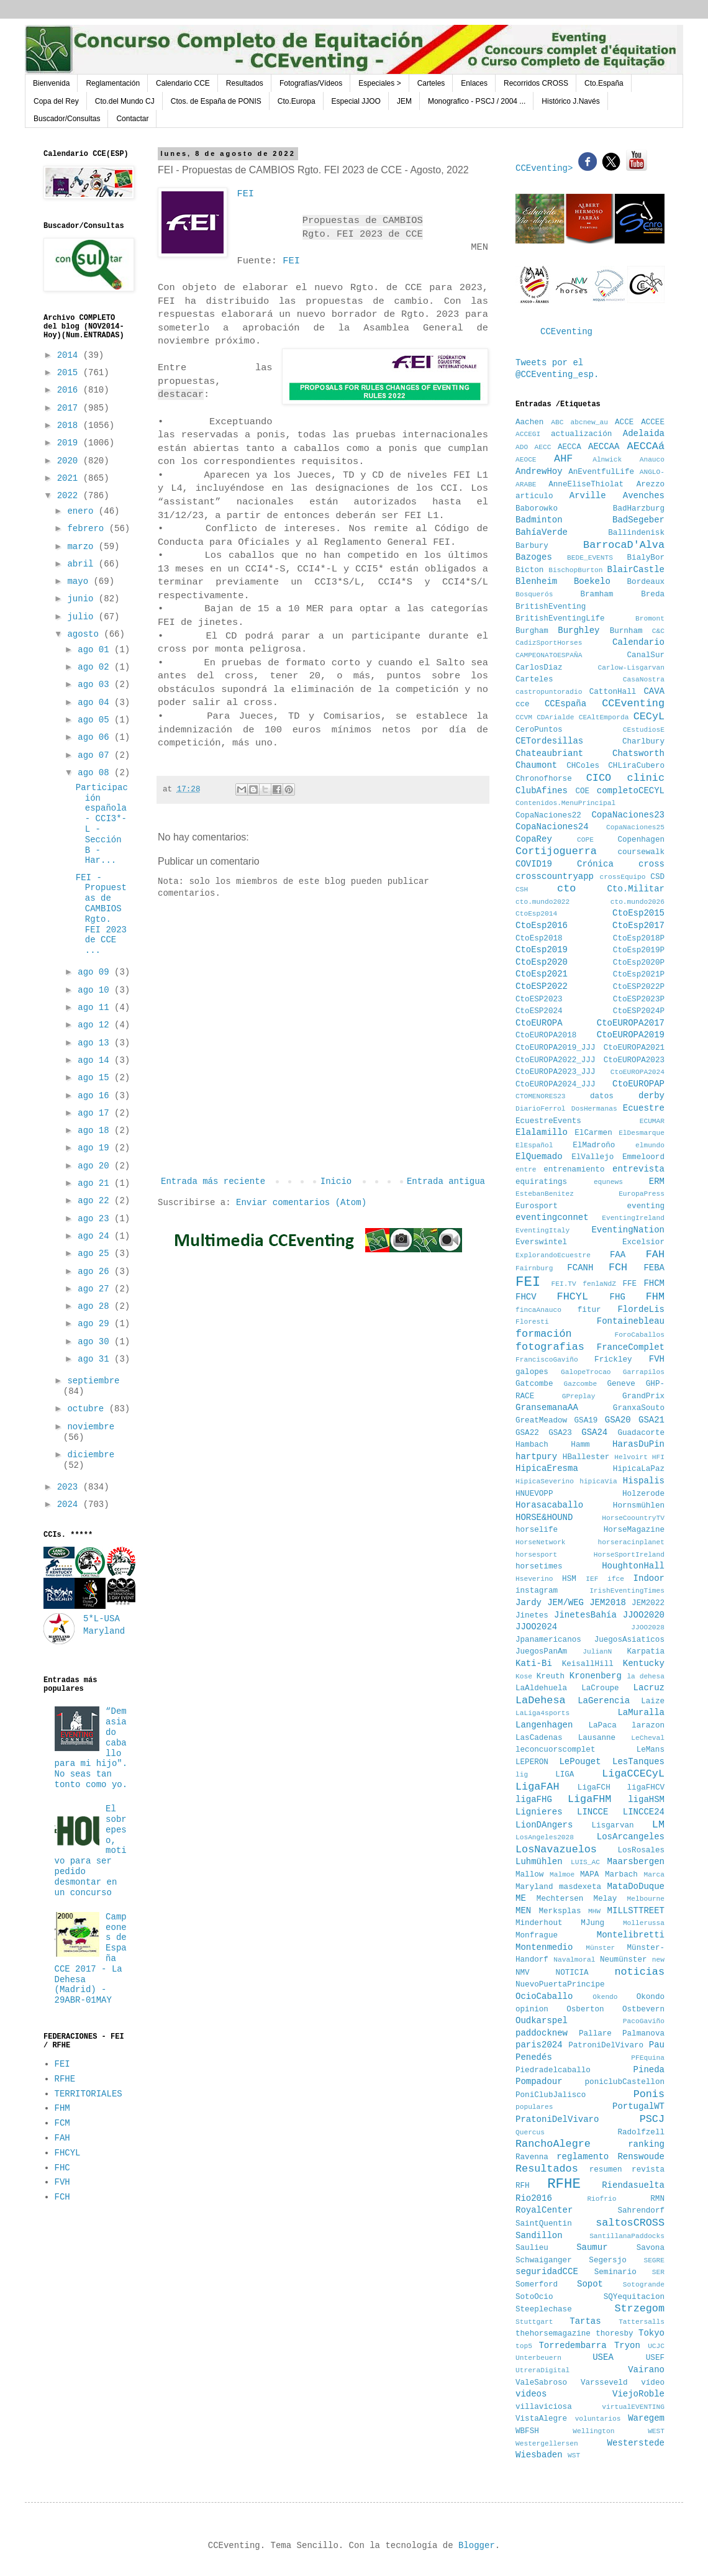 The image size is (708, 2576). Describe the element at coordinates (96, 755) in the screenshot. I see `ago 07` at that location.